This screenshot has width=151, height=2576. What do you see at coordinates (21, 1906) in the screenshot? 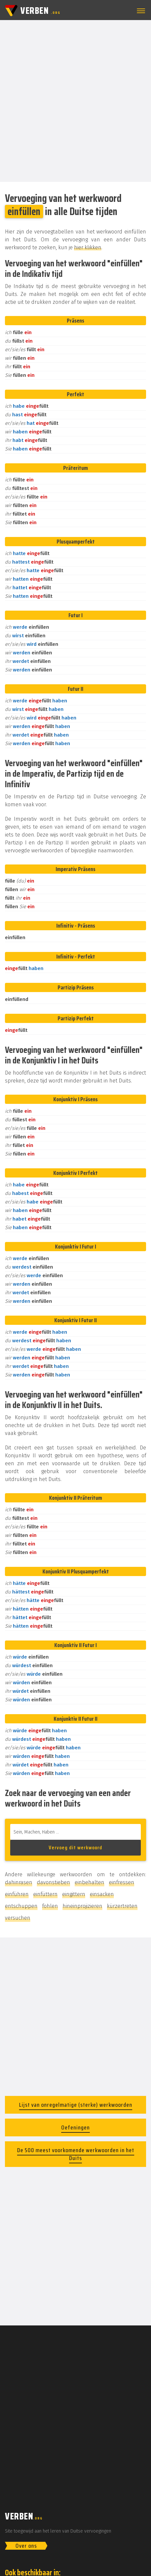
I see `entschuppen` at bounding box center [21, 1906].